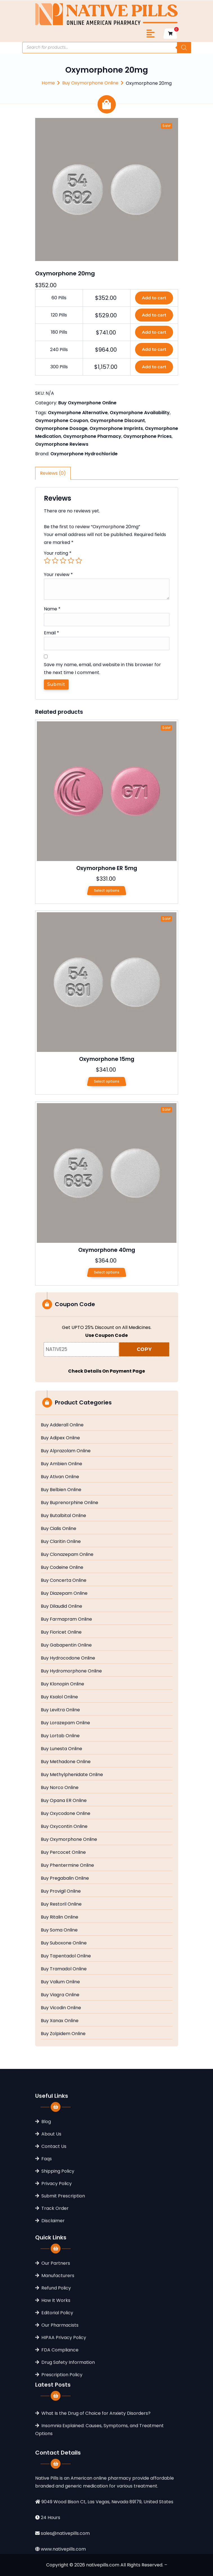 This screenshot has height=2576, width=213. What do you see at coordinates (48, 83) in the screenshot?
I see `Home` at bounding box center [48, 83].